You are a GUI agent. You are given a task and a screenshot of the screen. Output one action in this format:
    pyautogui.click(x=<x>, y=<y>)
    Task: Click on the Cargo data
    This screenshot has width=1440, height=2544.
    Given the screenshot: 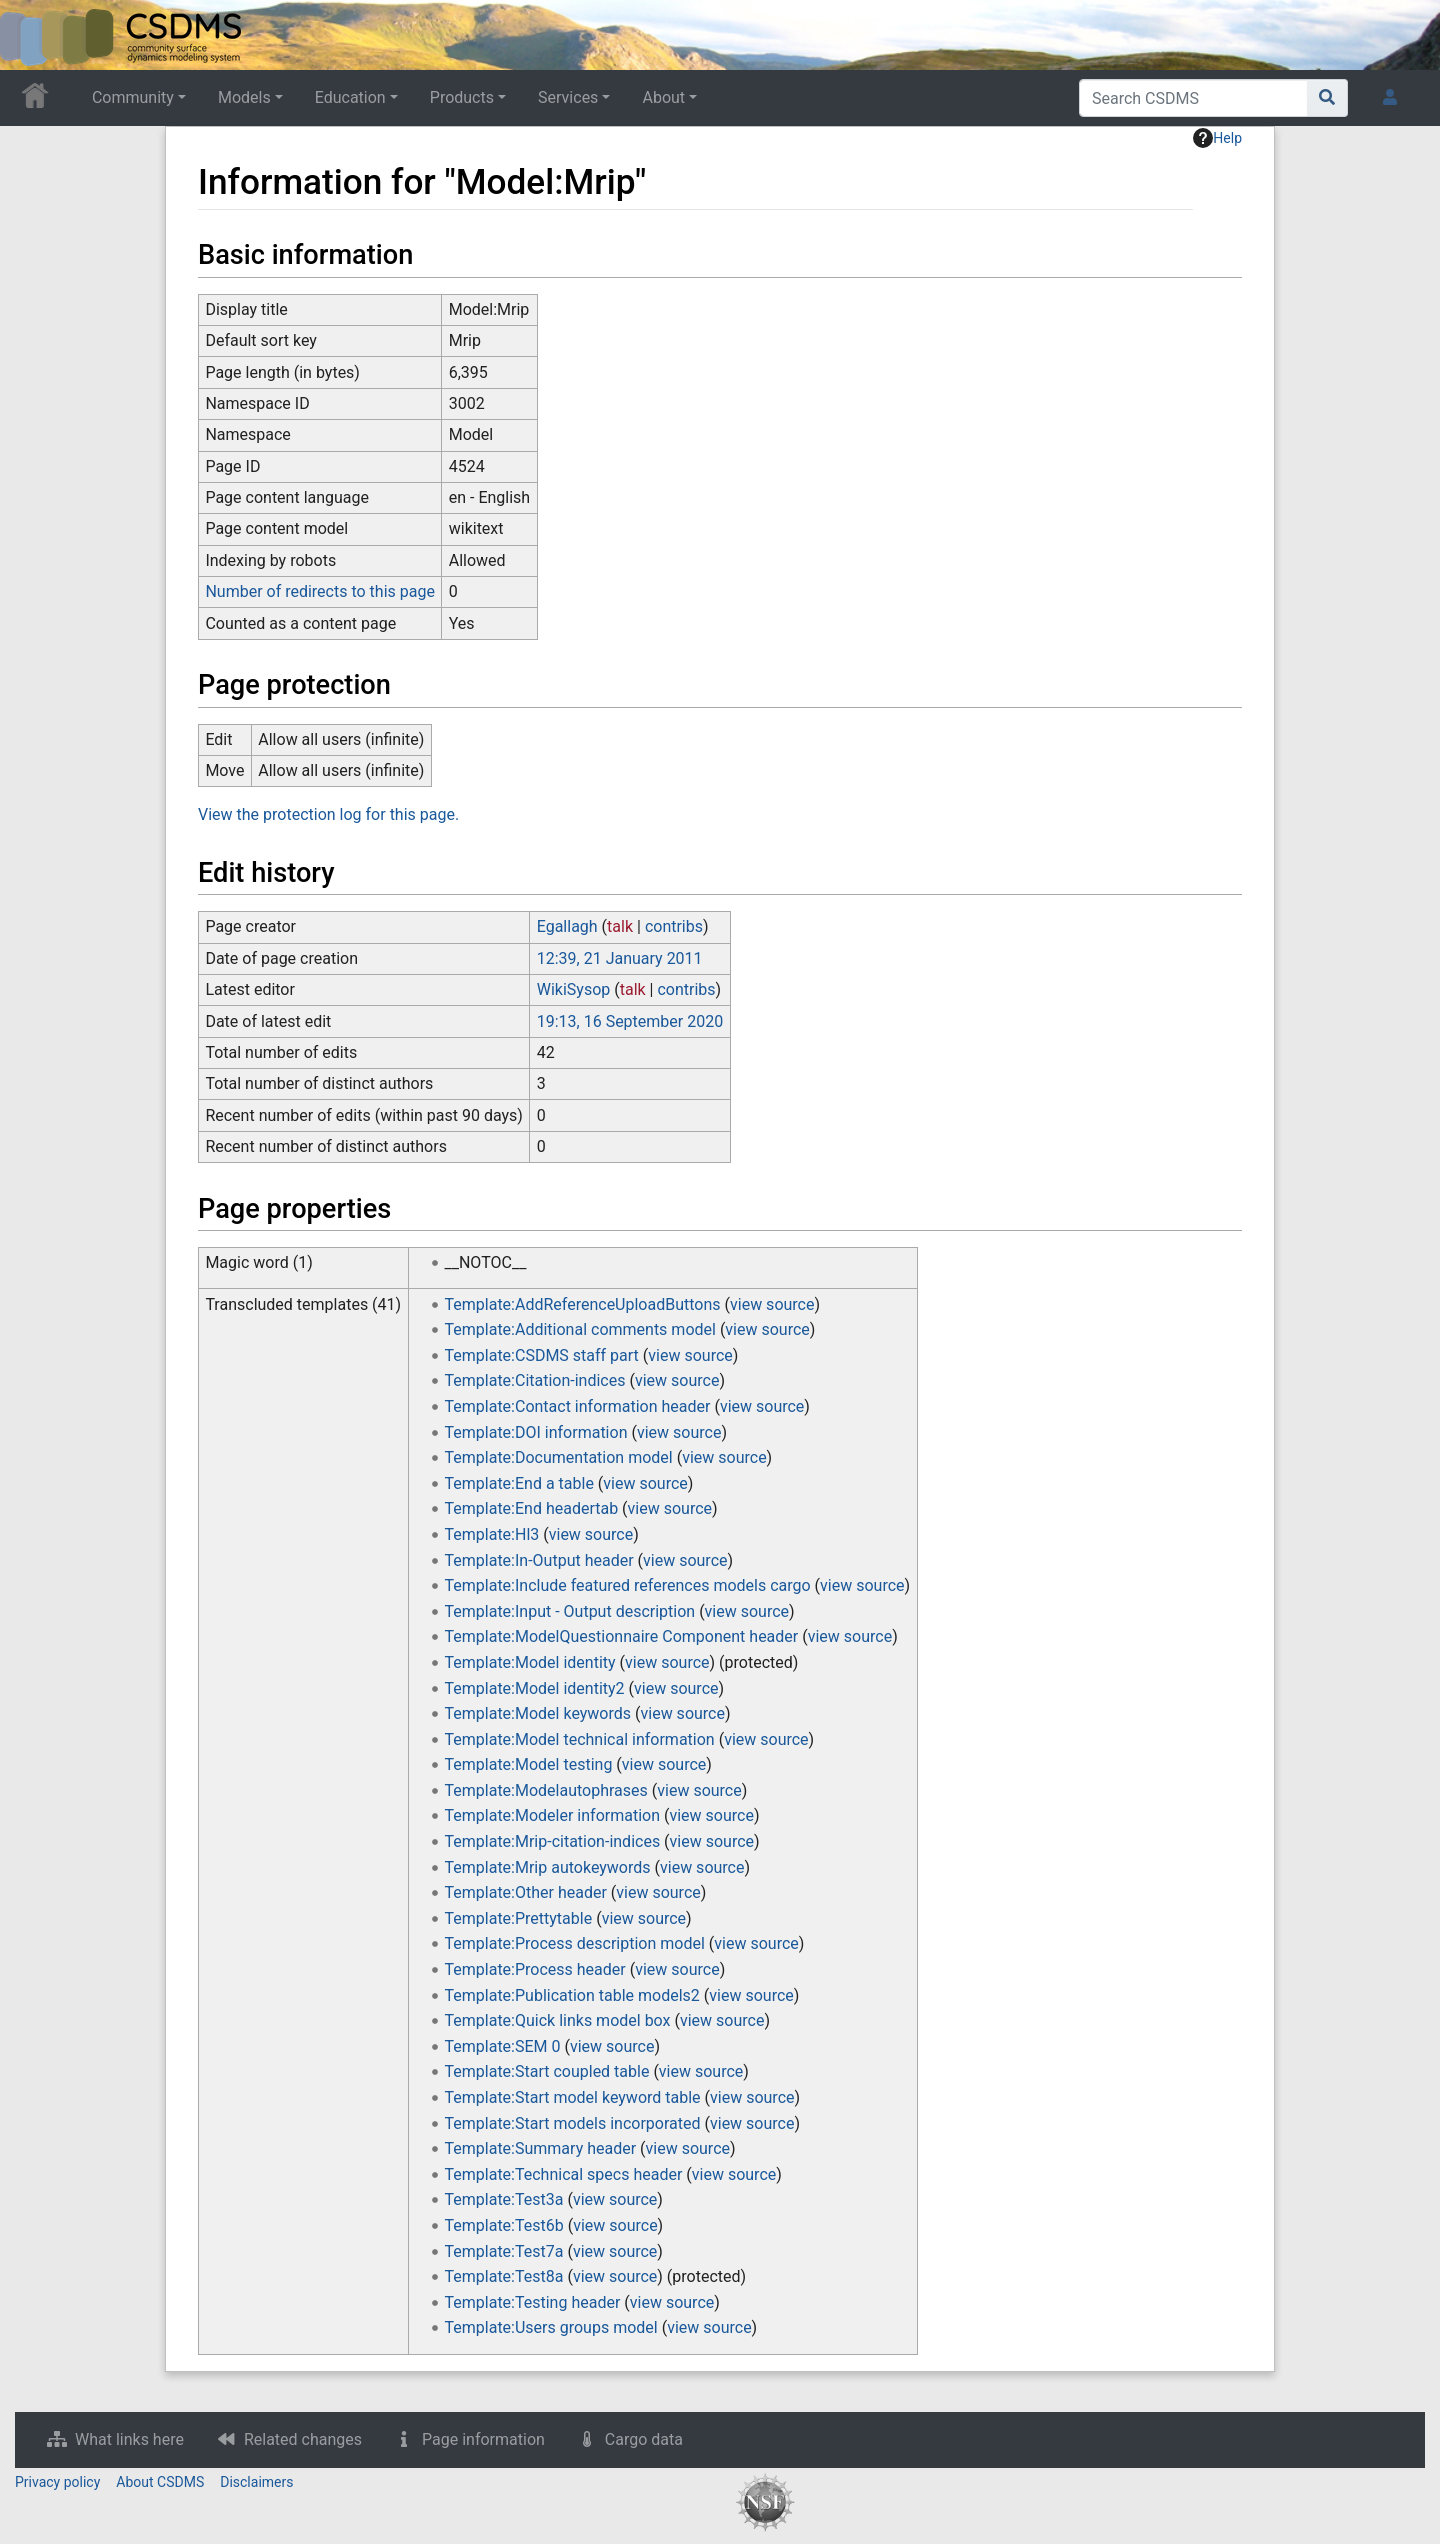 What is the action you would take?
    pyautogui.click(x=644, y=2439)
    